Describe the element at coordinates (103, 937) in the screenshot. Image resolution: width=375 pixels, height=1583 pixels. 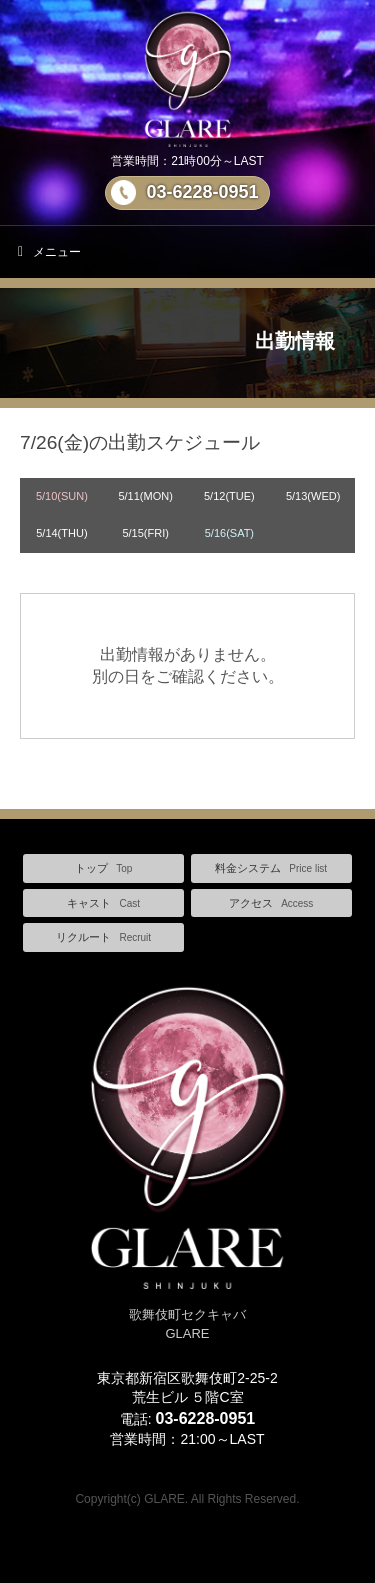
I see `リクルート` at that location.